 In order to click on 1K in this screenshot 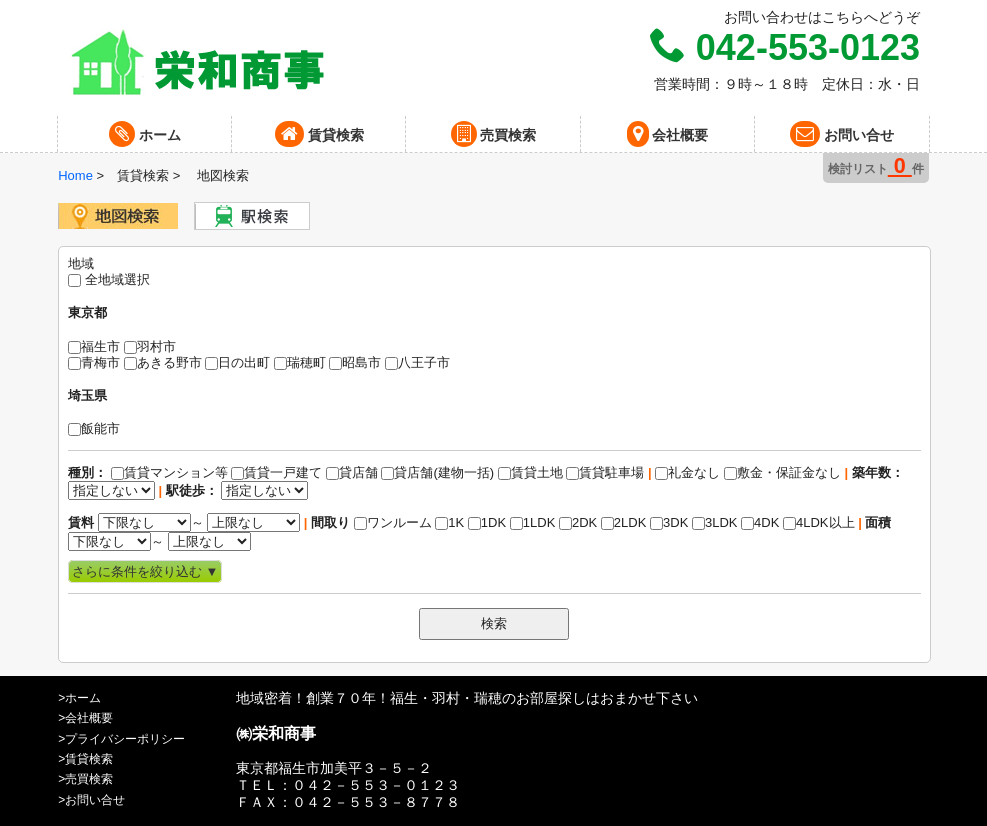, I will do `click(449, 522)`.